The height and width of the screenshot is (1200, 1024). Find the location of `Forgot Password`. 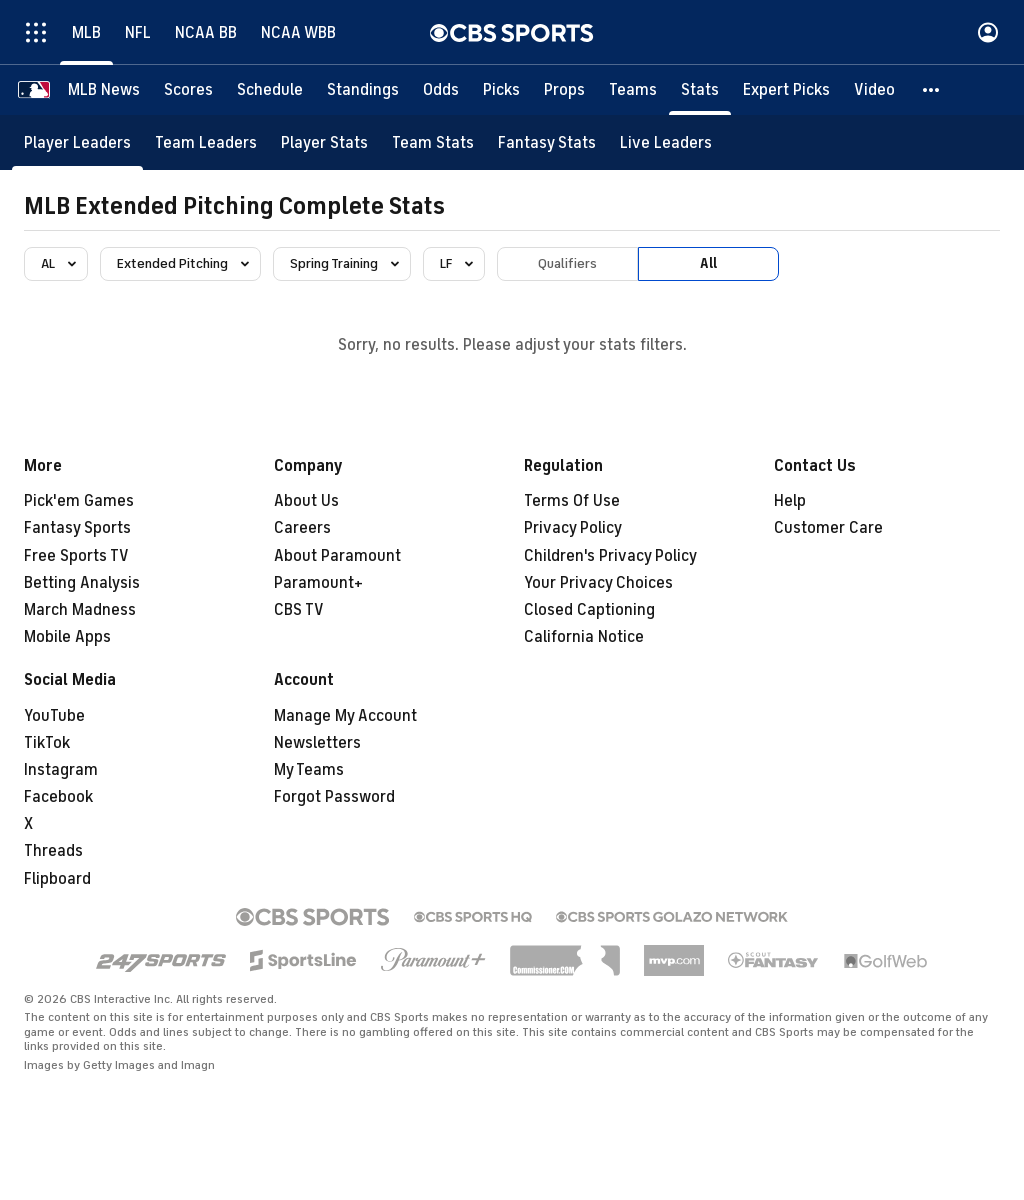

Forgot Password is located at coordinates (334, 797).